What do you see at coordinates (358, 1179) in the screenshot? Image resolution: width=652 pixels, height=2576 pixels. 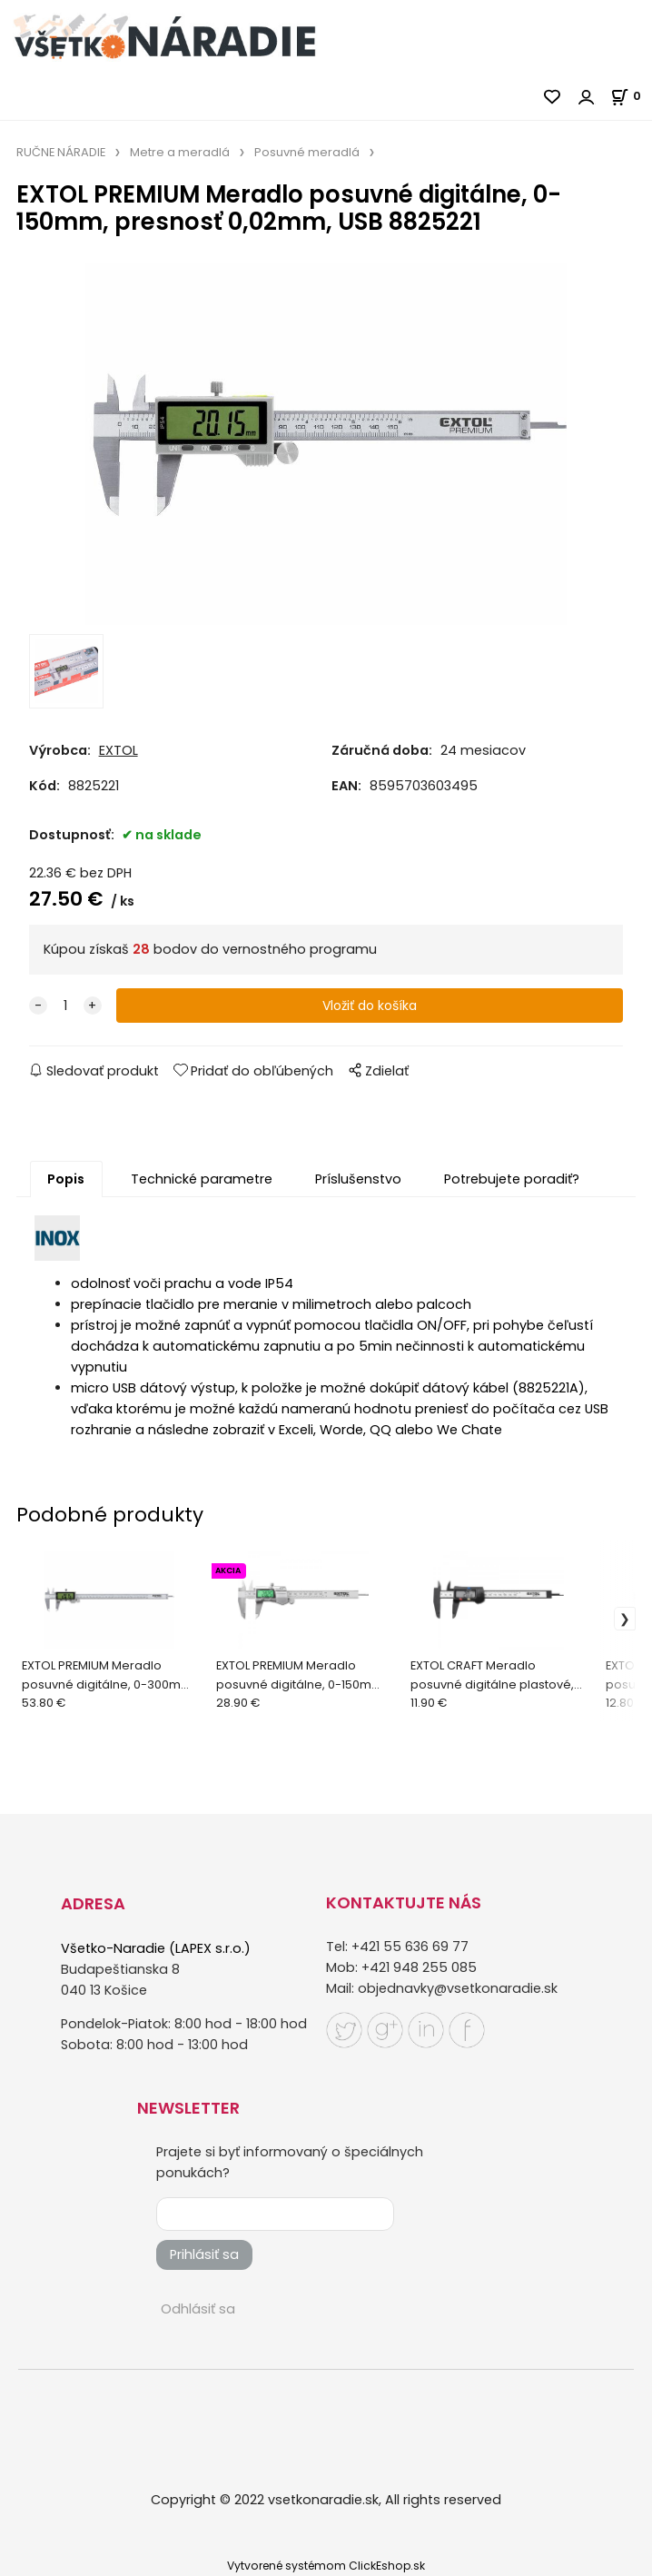 I see `Príslušenstvo` at bounding box center [358, 1179].